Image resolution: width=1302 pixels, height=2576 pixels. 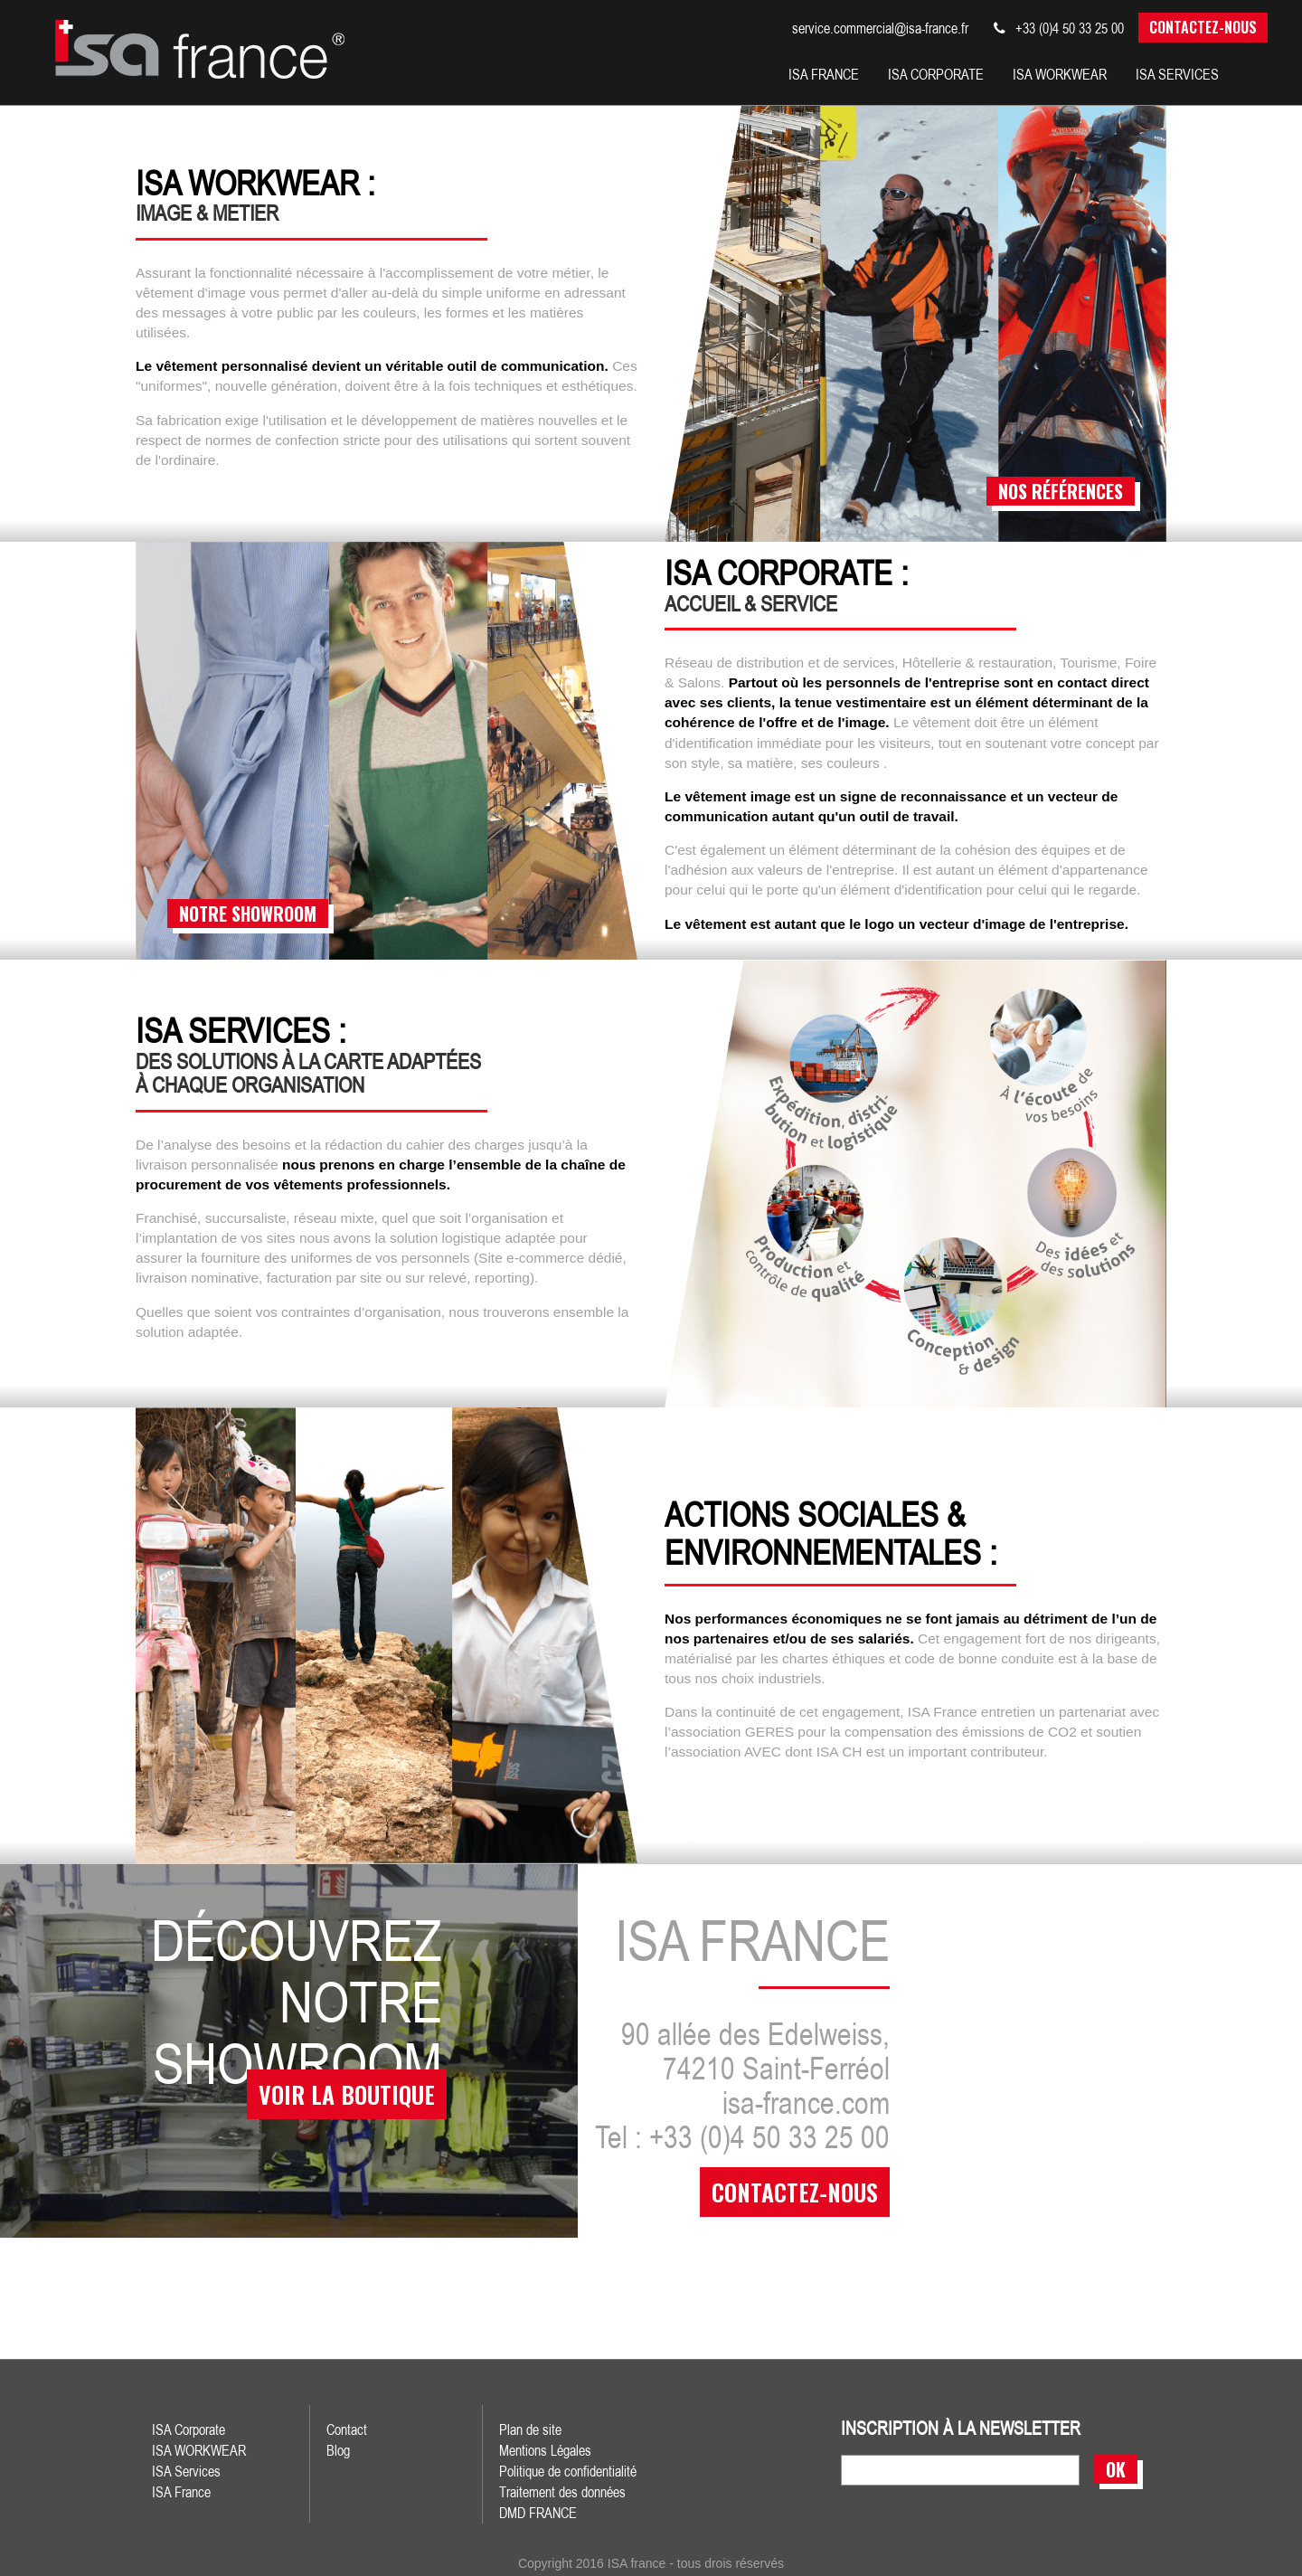 I want to click on Traitement des données, so click(x=562, y=2491).